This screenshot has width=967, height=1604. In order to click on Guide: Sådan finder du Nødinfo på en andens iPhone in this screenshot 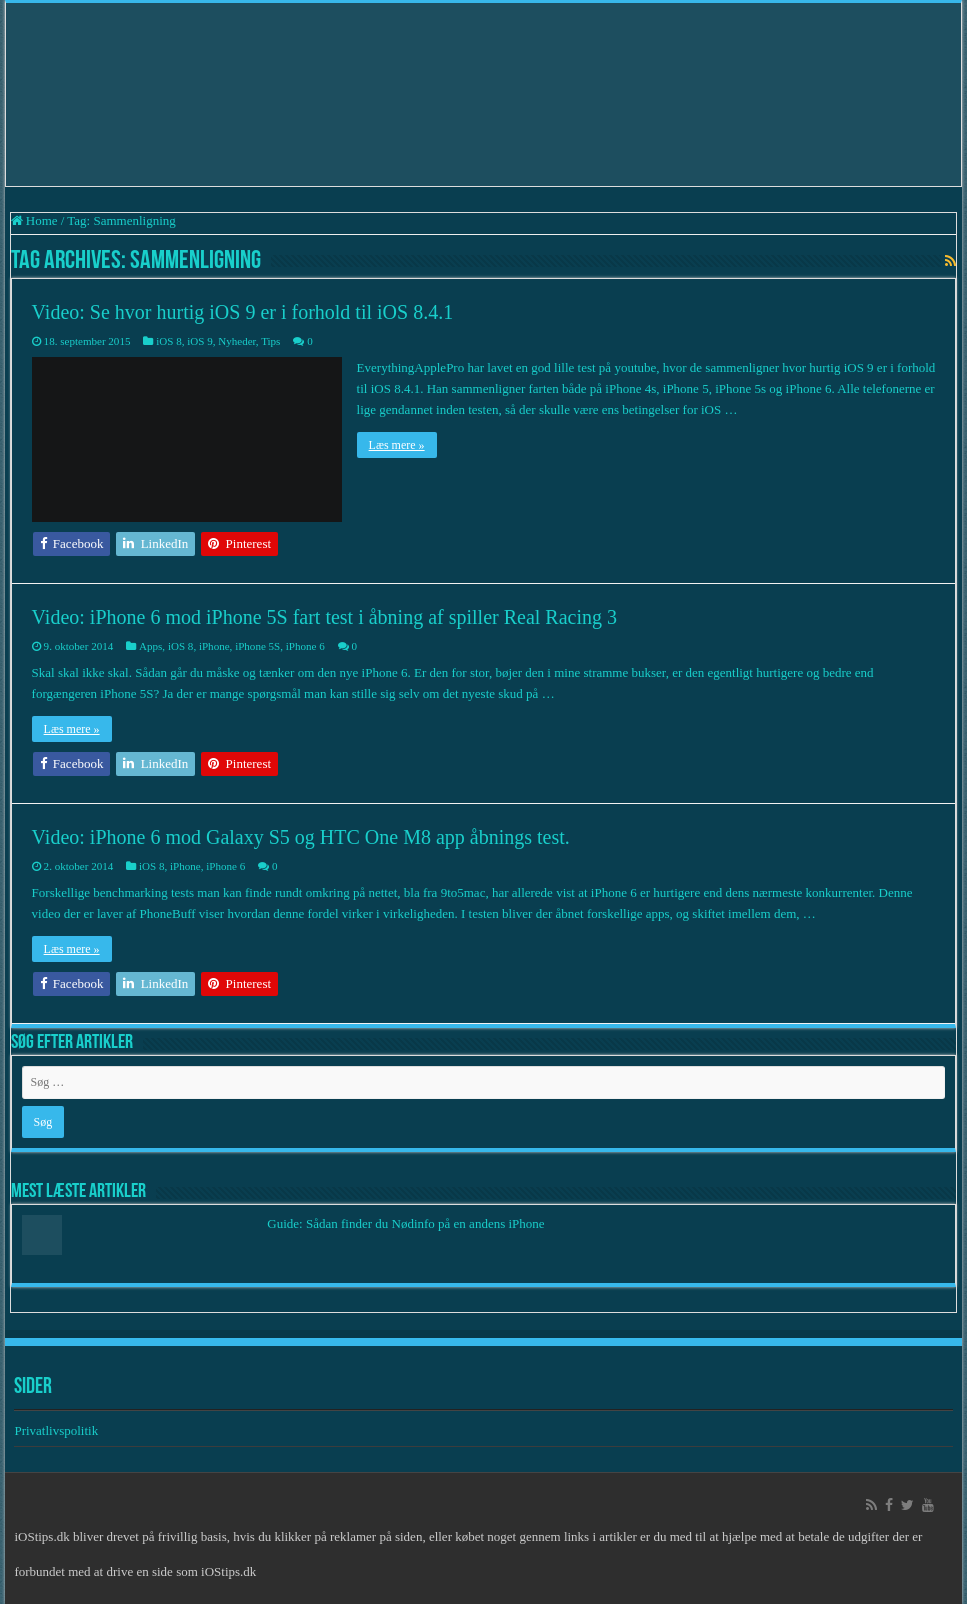, I will do `click(405, 1223)`.